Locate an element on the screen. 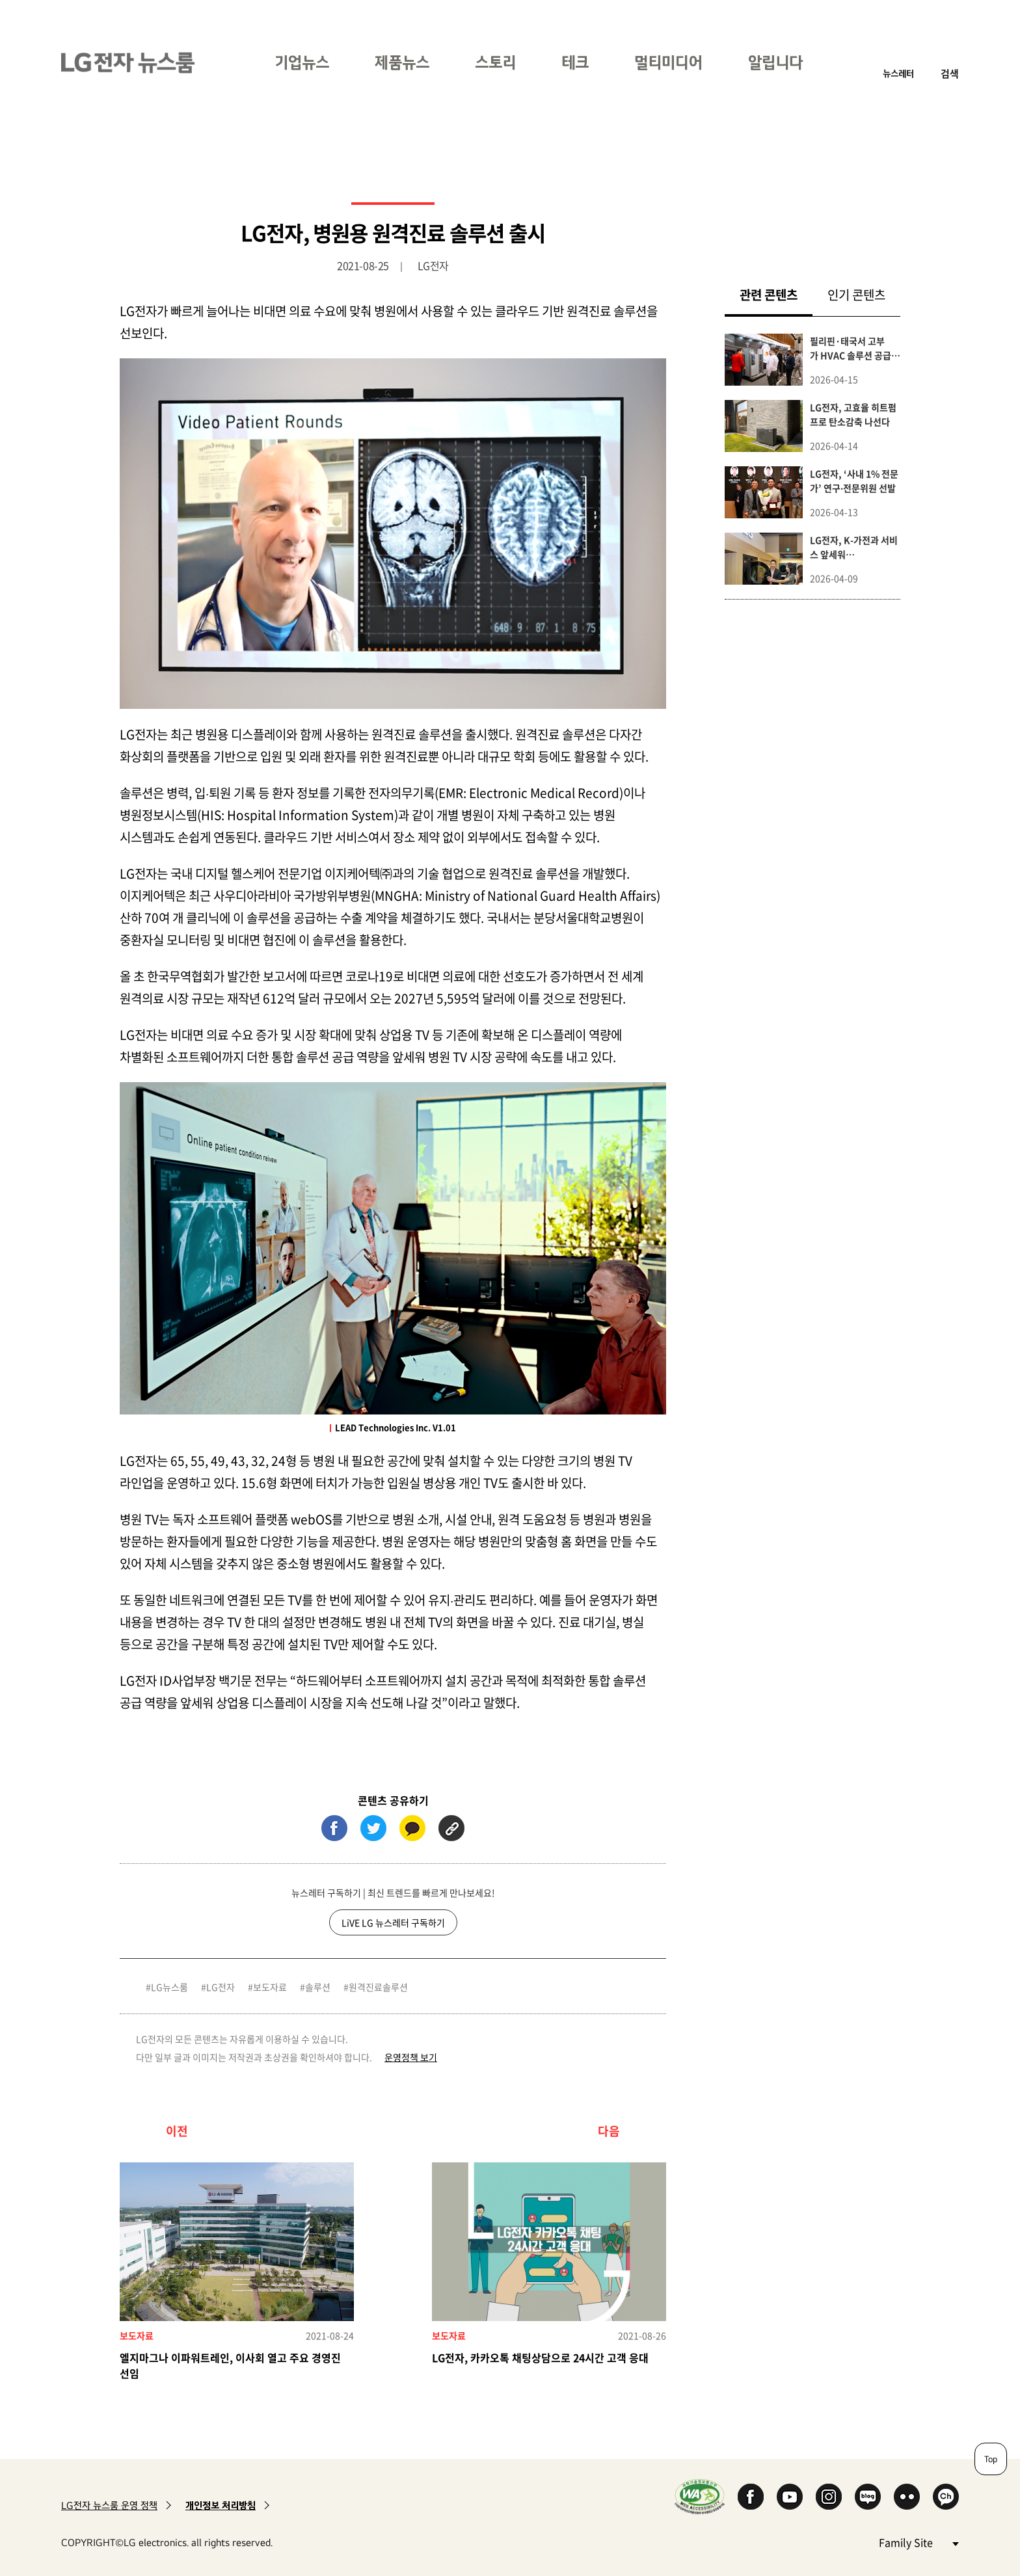  운영정책 보기 is located at coordinates (410, 2057).